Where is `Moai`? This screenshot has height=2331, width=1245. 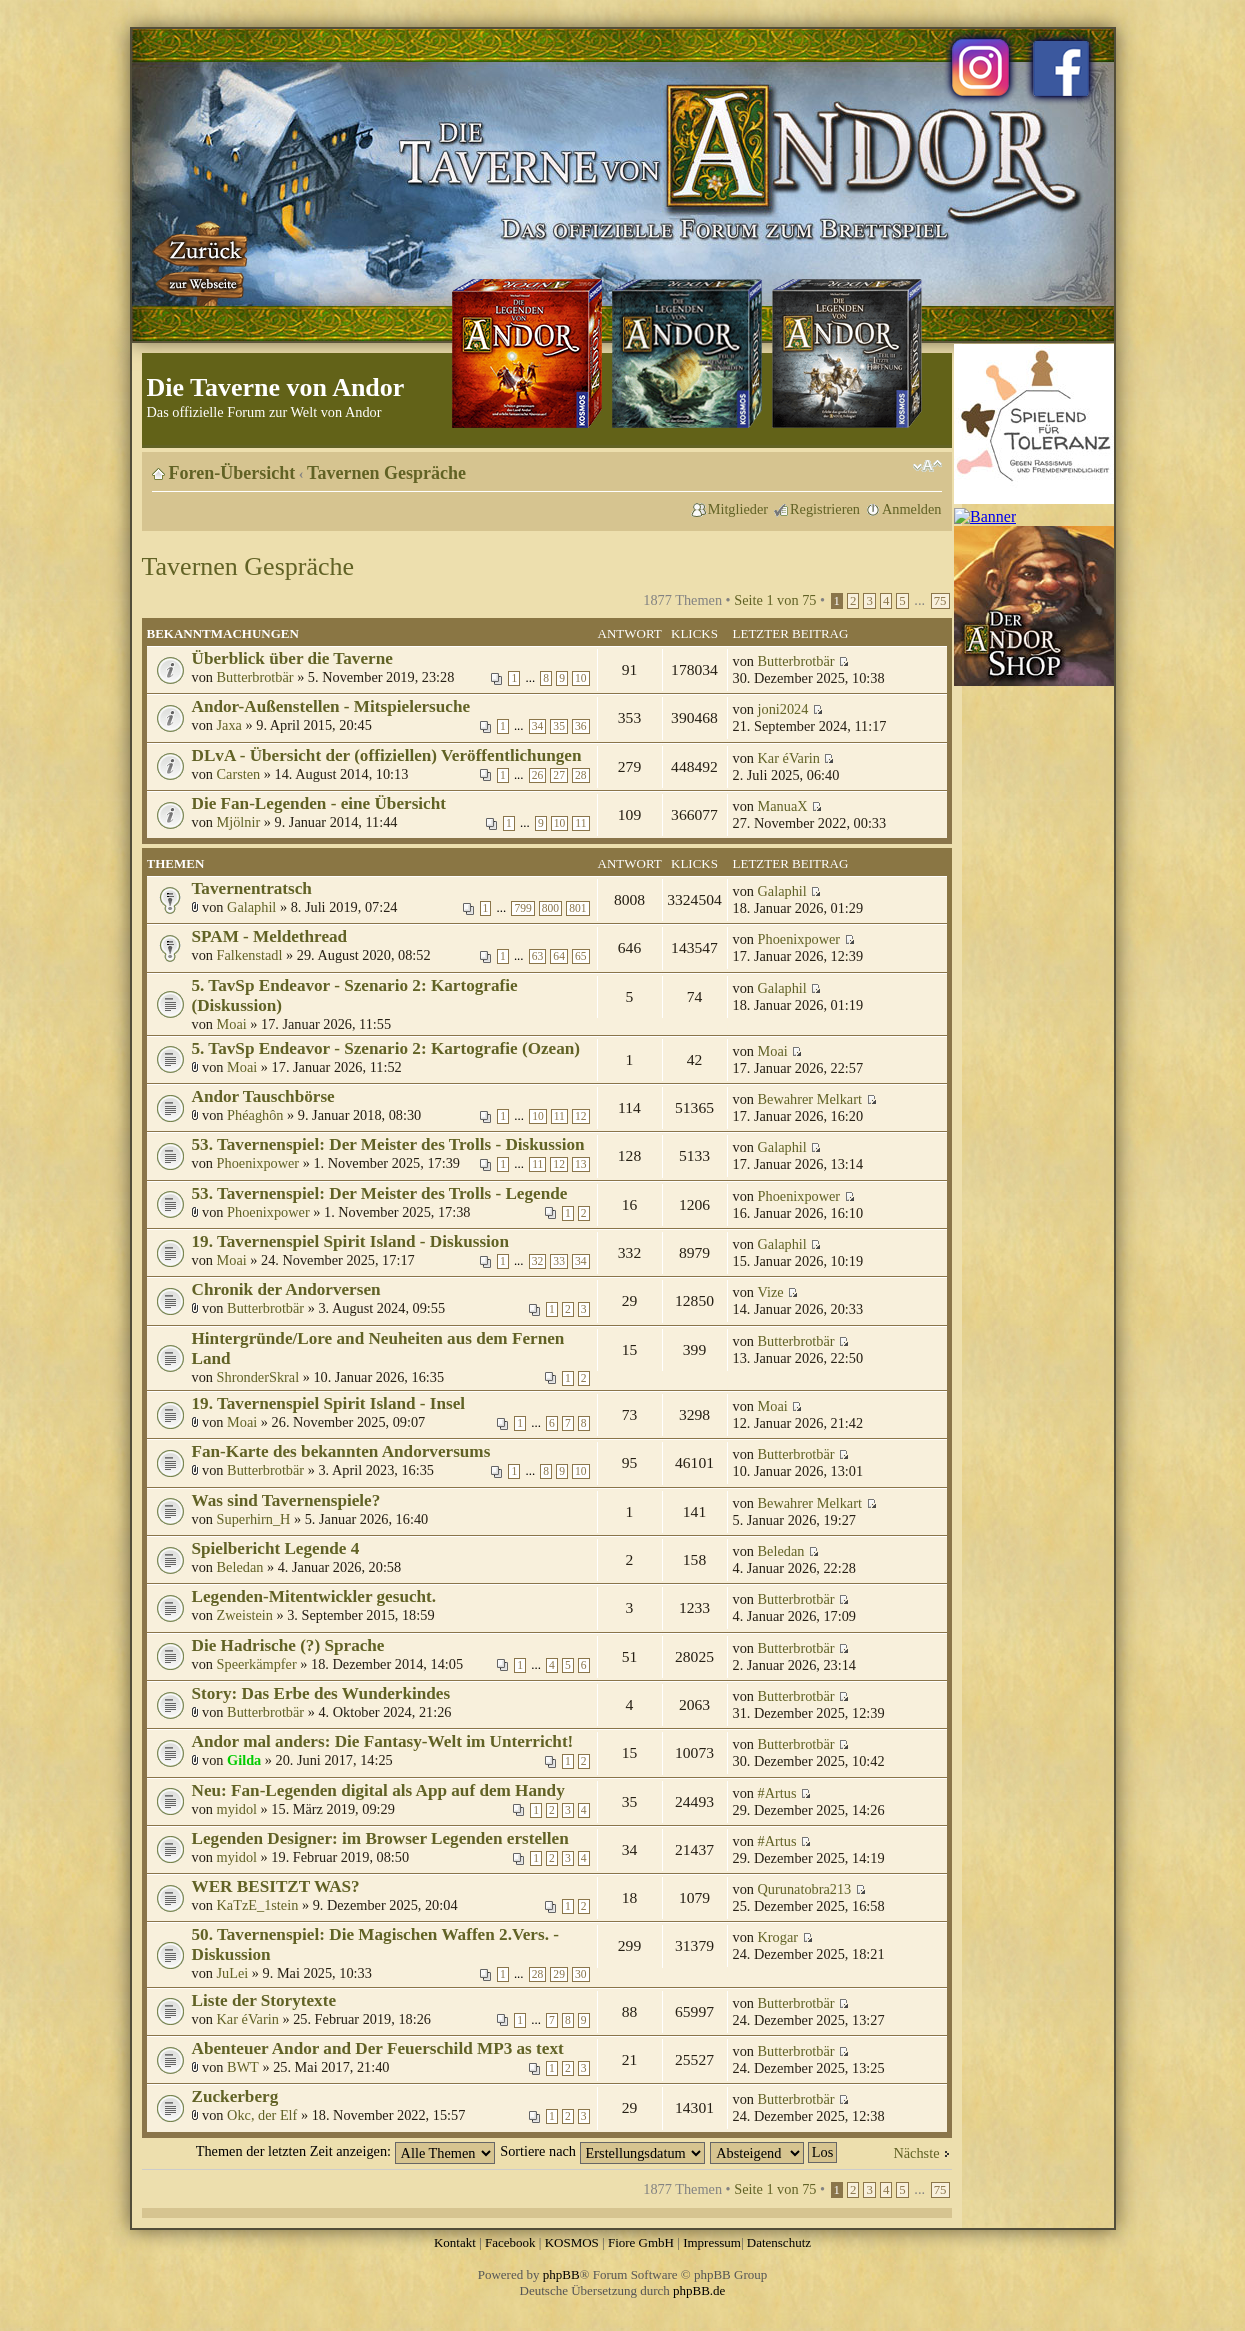 Moai is located at coordinates (232, 1024).